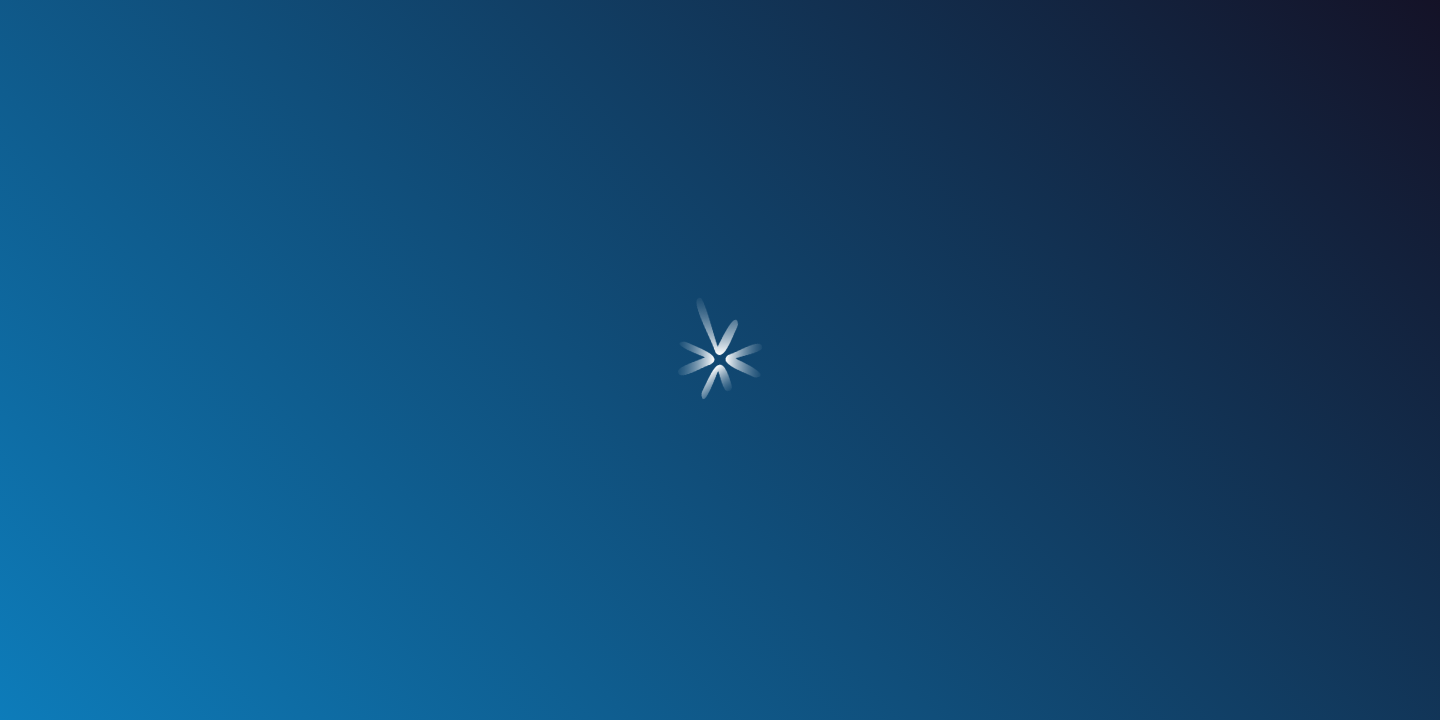 The width and height of the screenshot is (1440, 720). I want to click on blog, so click(951, 177).